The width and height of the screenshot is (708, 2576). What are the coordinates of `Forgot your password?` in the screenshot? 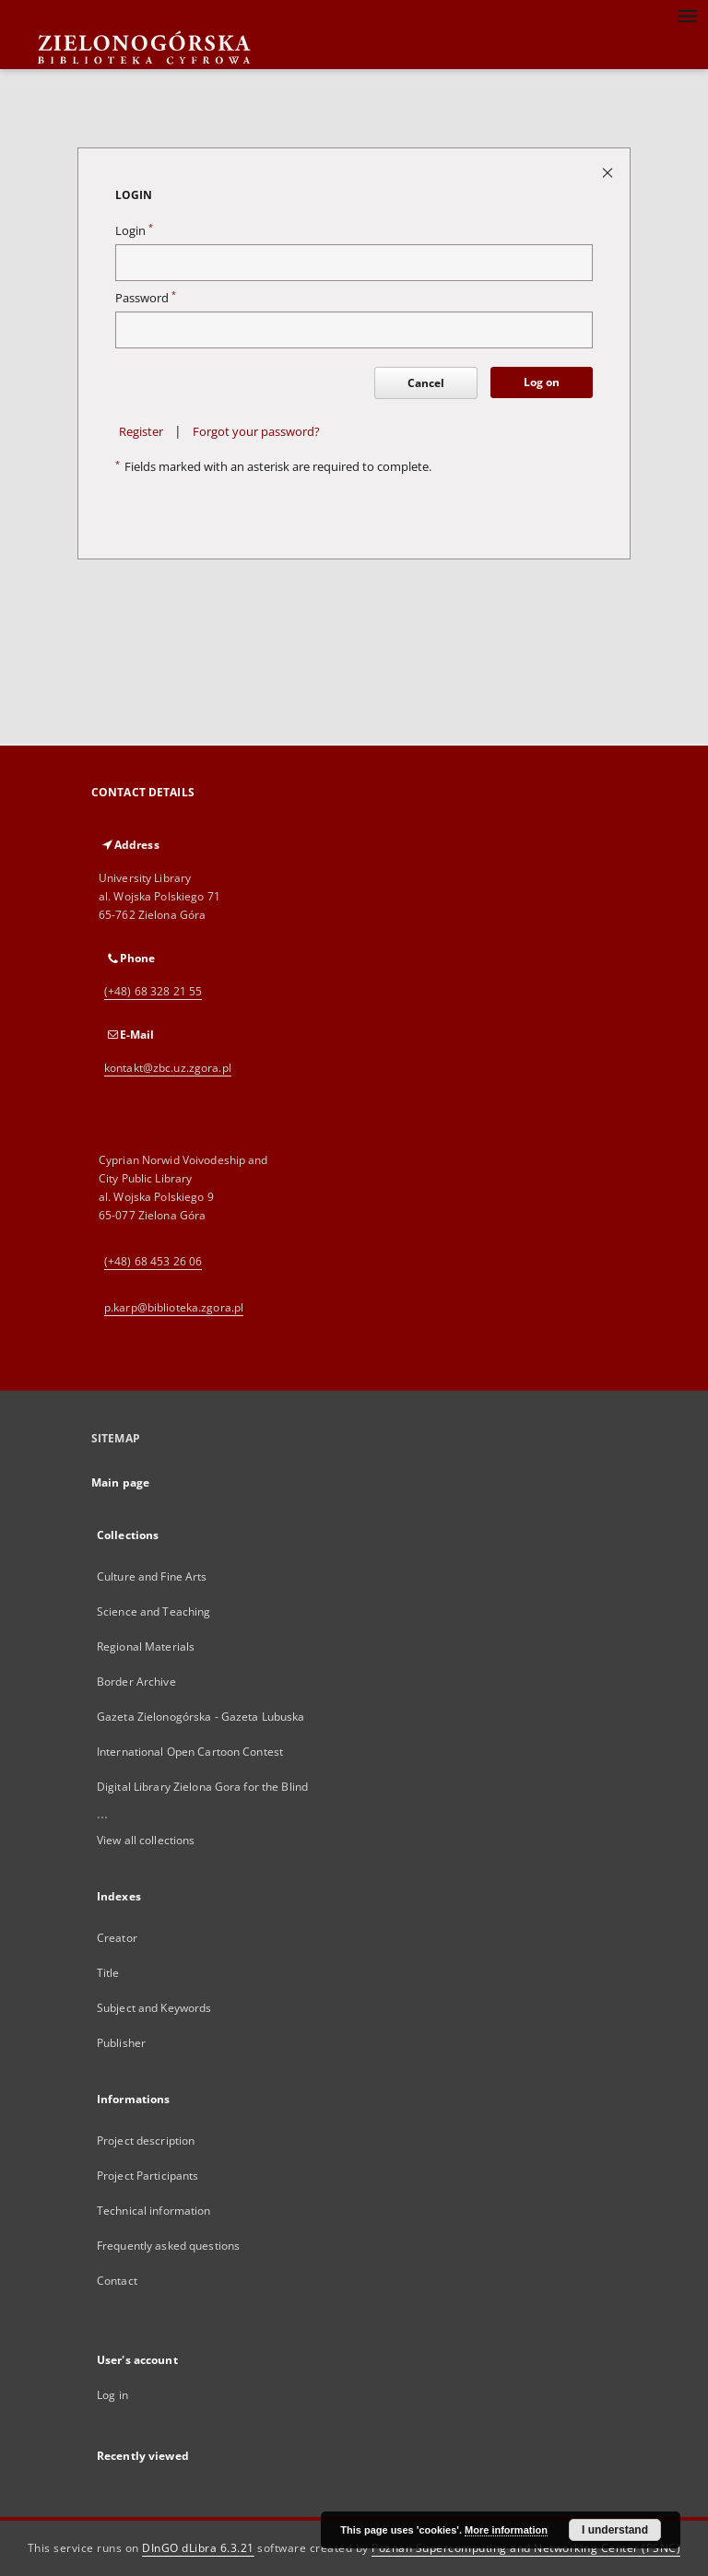 It's located at (256, 432).